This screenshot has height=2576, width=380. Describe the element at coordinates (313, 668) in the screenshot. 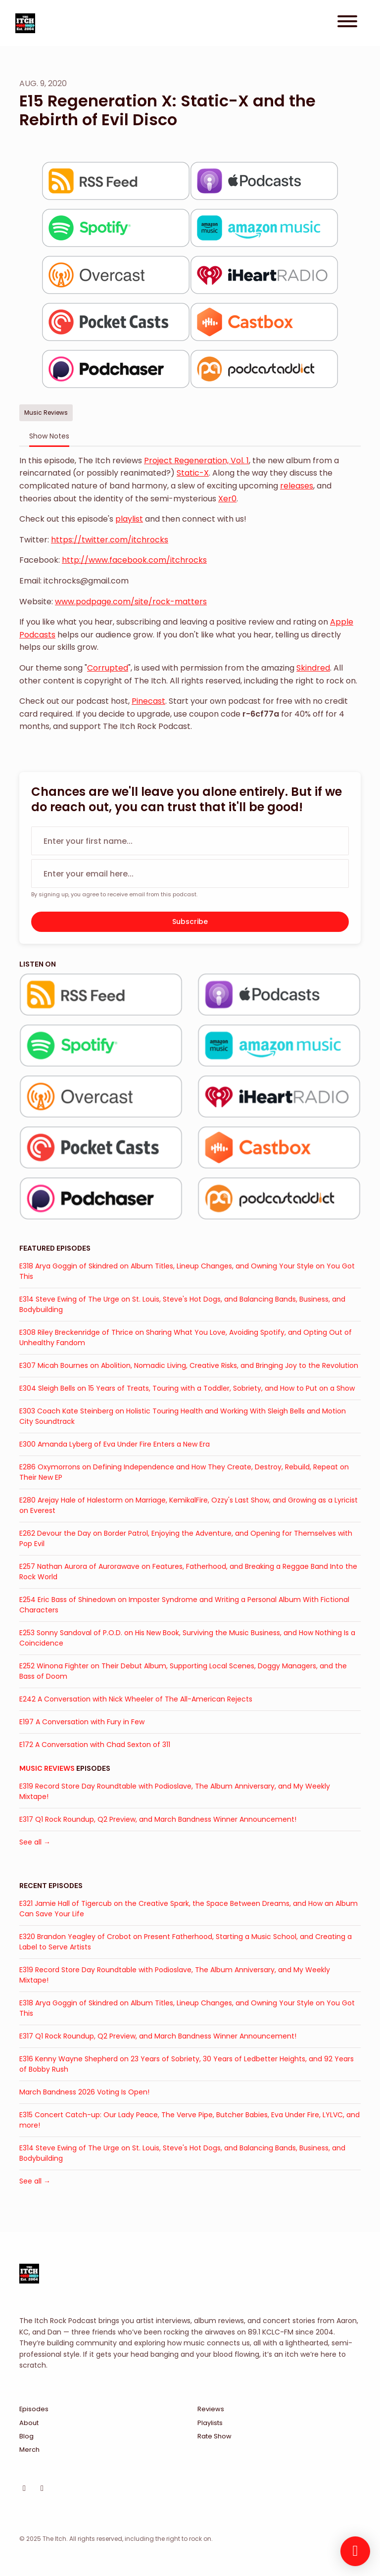

I see `Skindred` at that location.